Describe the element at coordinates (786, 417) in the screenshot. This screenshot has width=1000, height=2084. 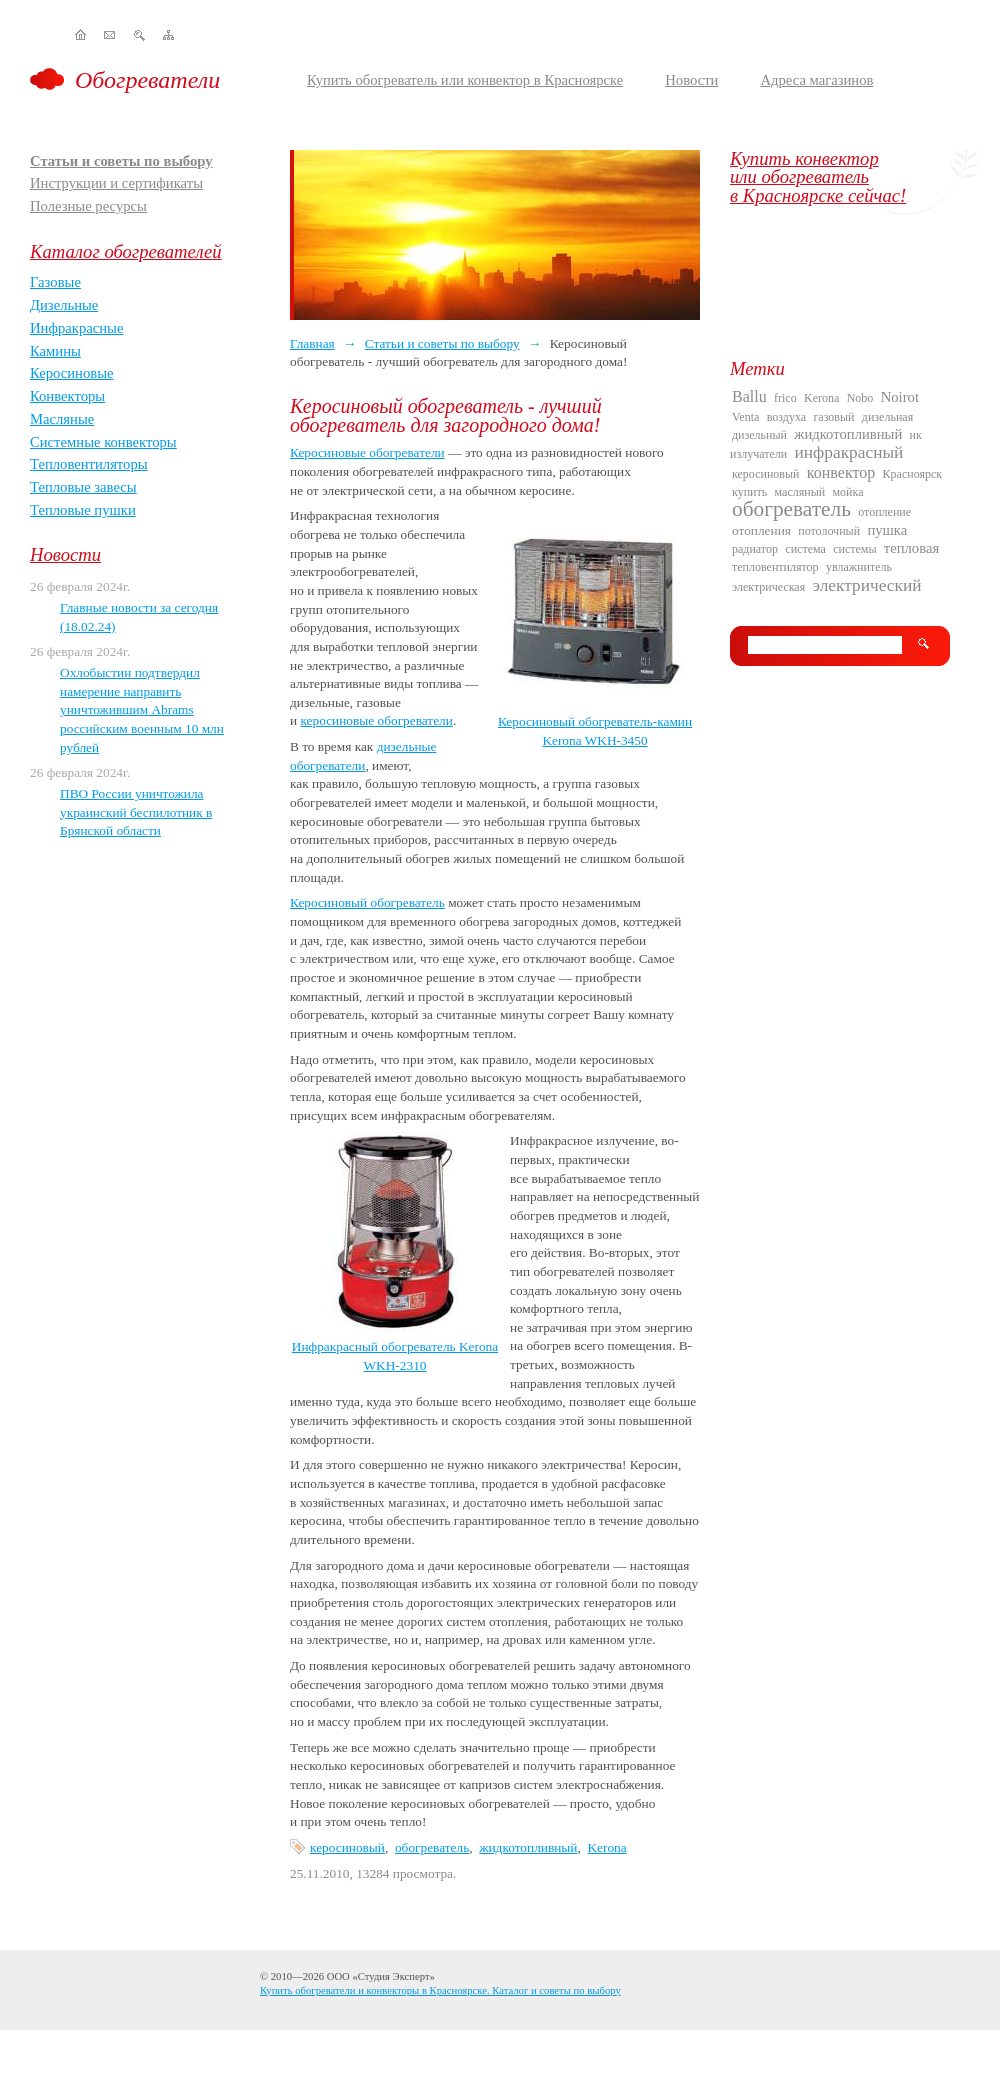
I see `воздуха` at that location.